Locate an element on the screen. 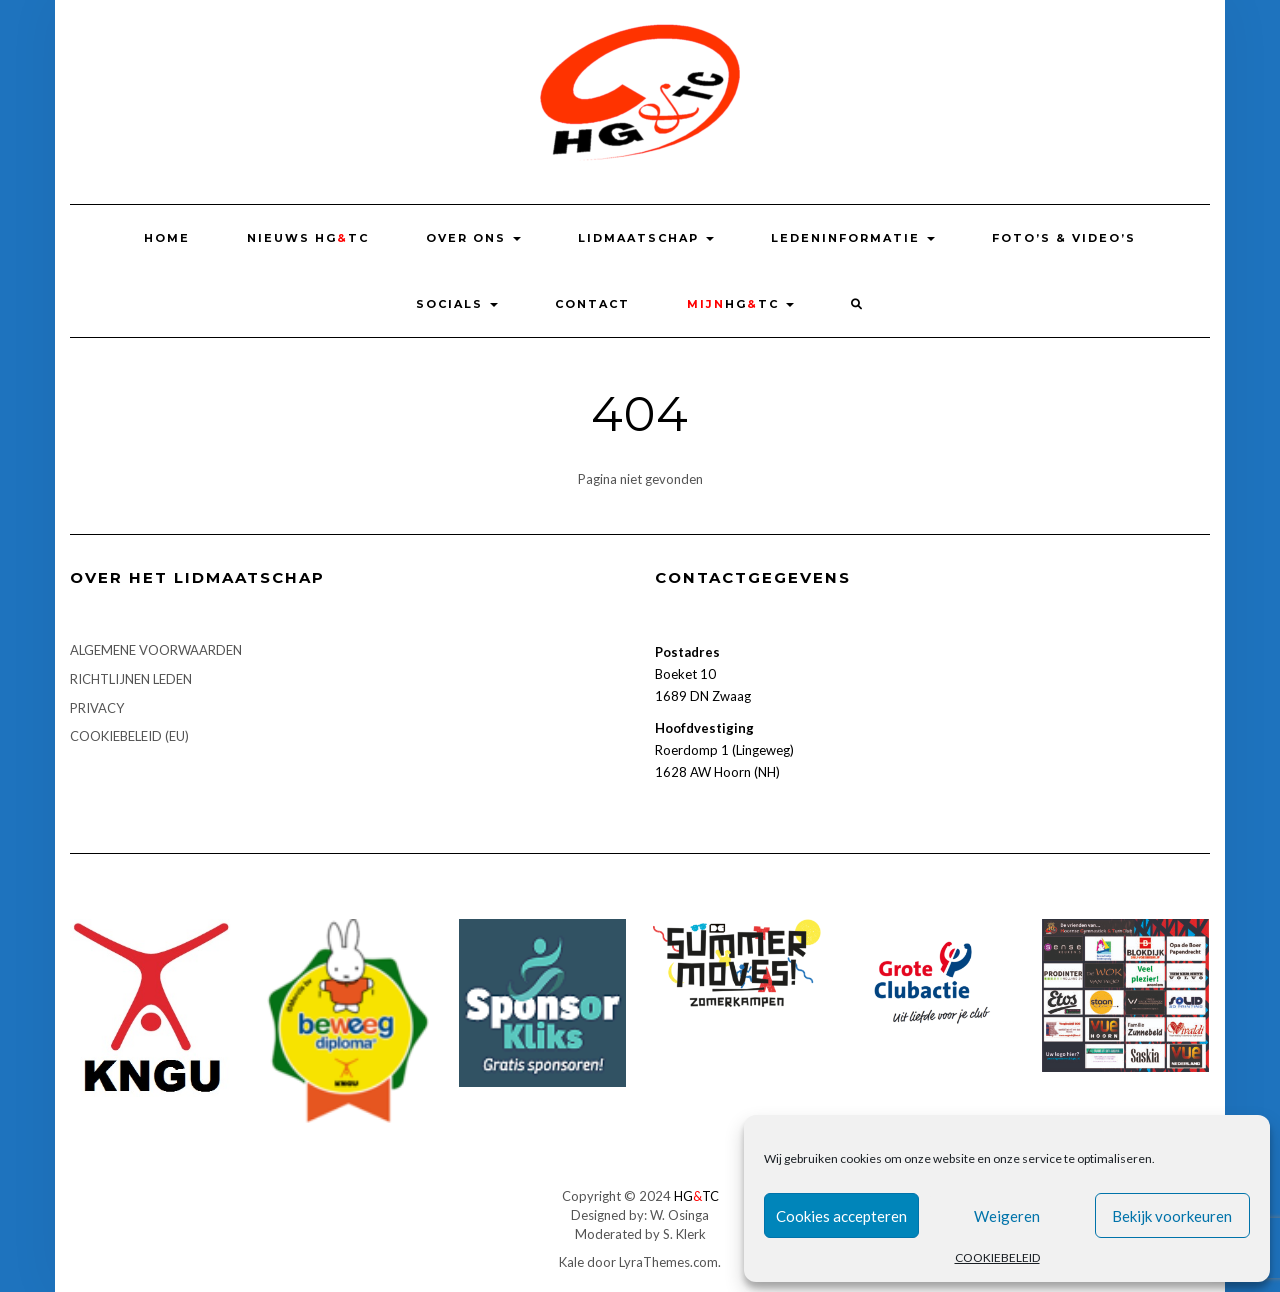 The height and width of the screenshot is (1292, 1280). COOKIEBELEID is located at coordinates (997, 1257).